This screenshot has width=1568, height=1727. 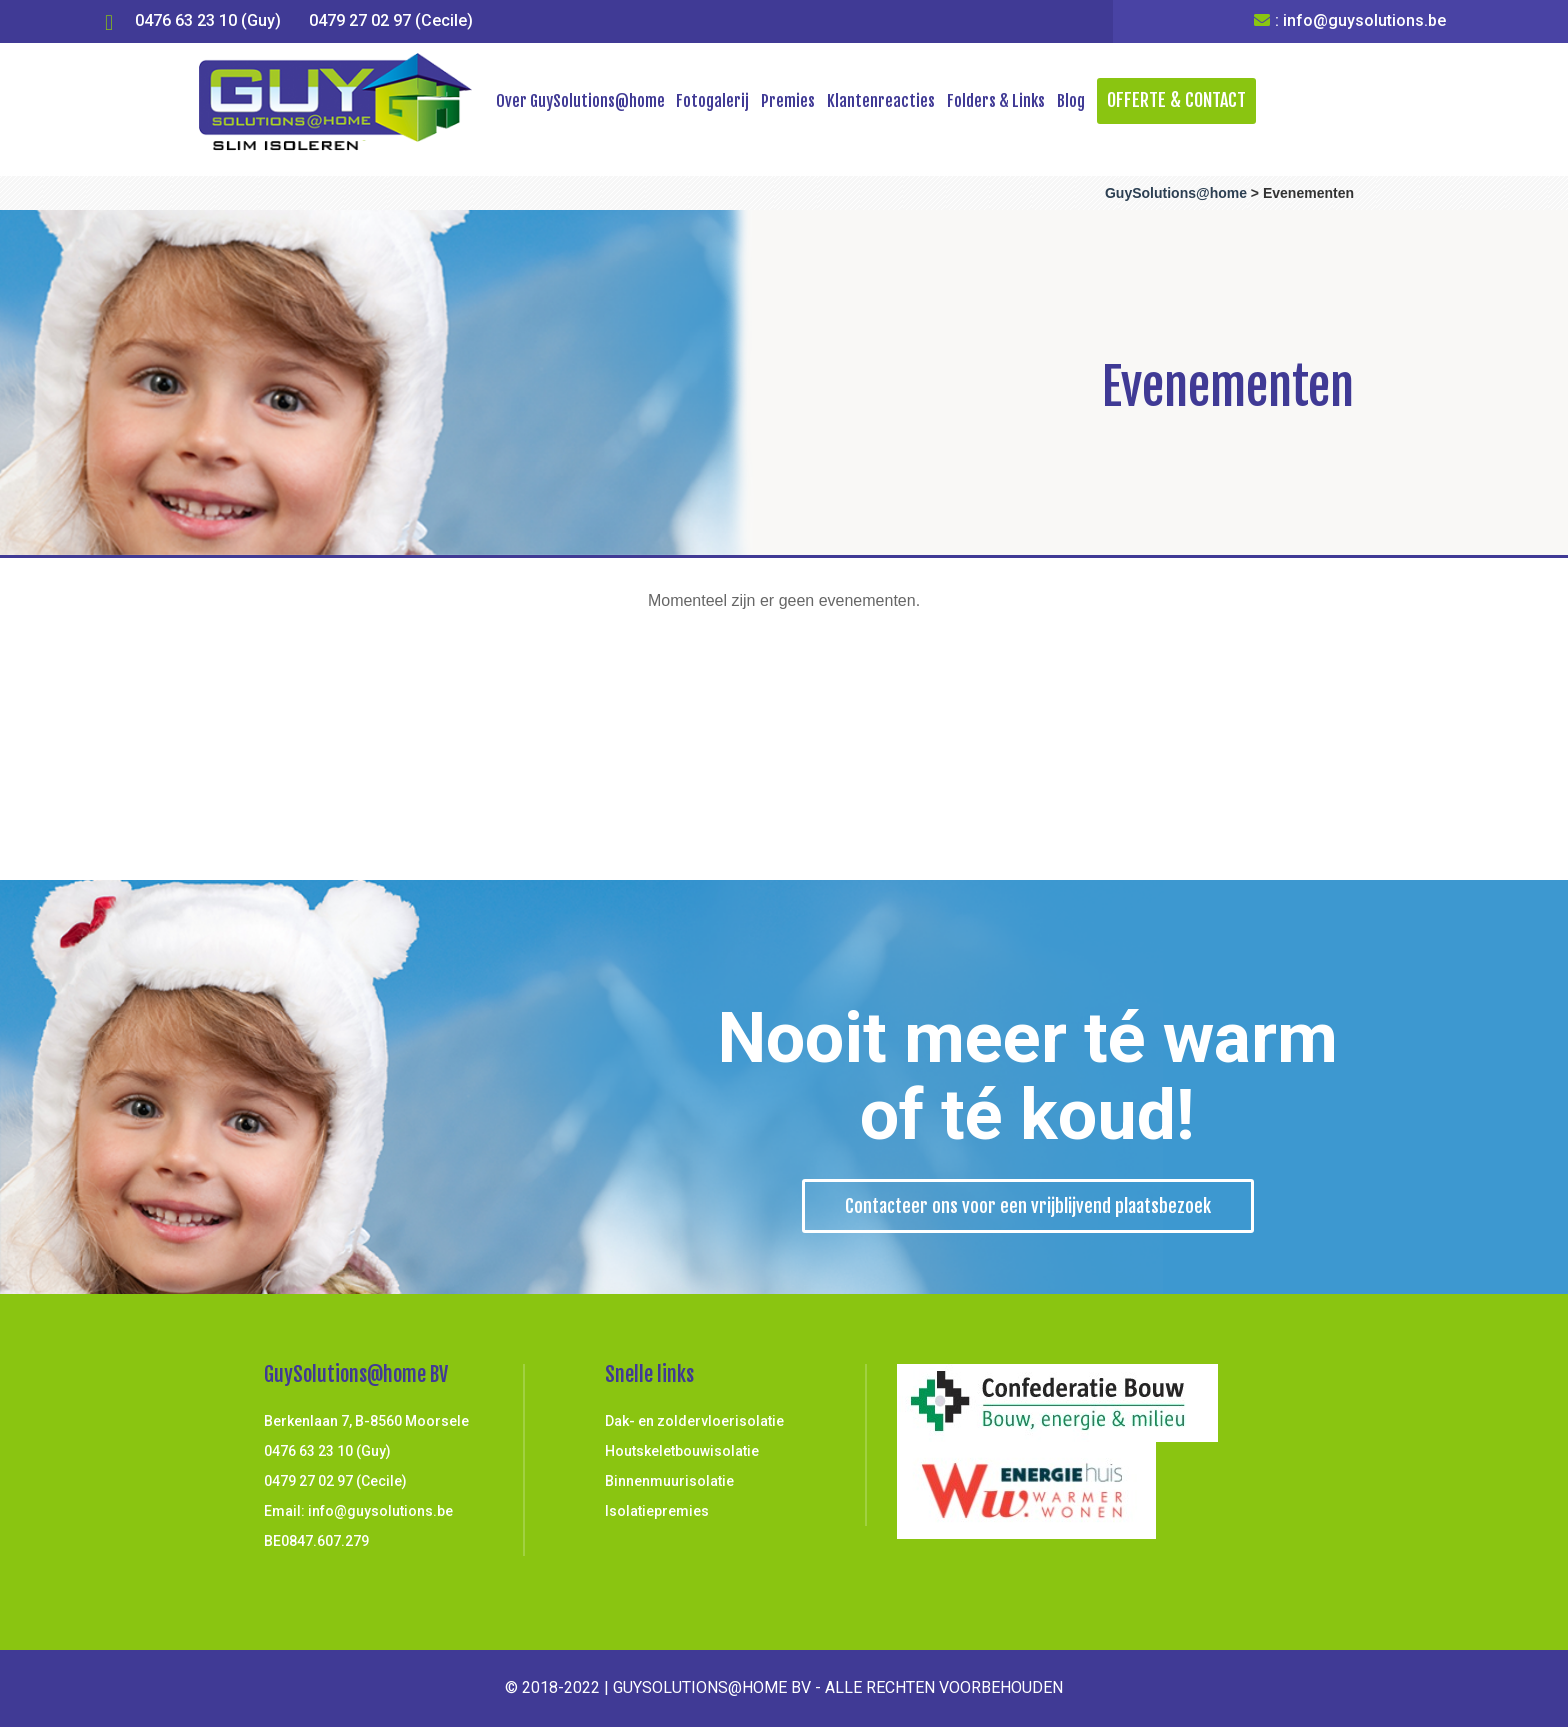 I want to click on Dak- en zoldervloerisolatie, so click(x=694, y=1421).